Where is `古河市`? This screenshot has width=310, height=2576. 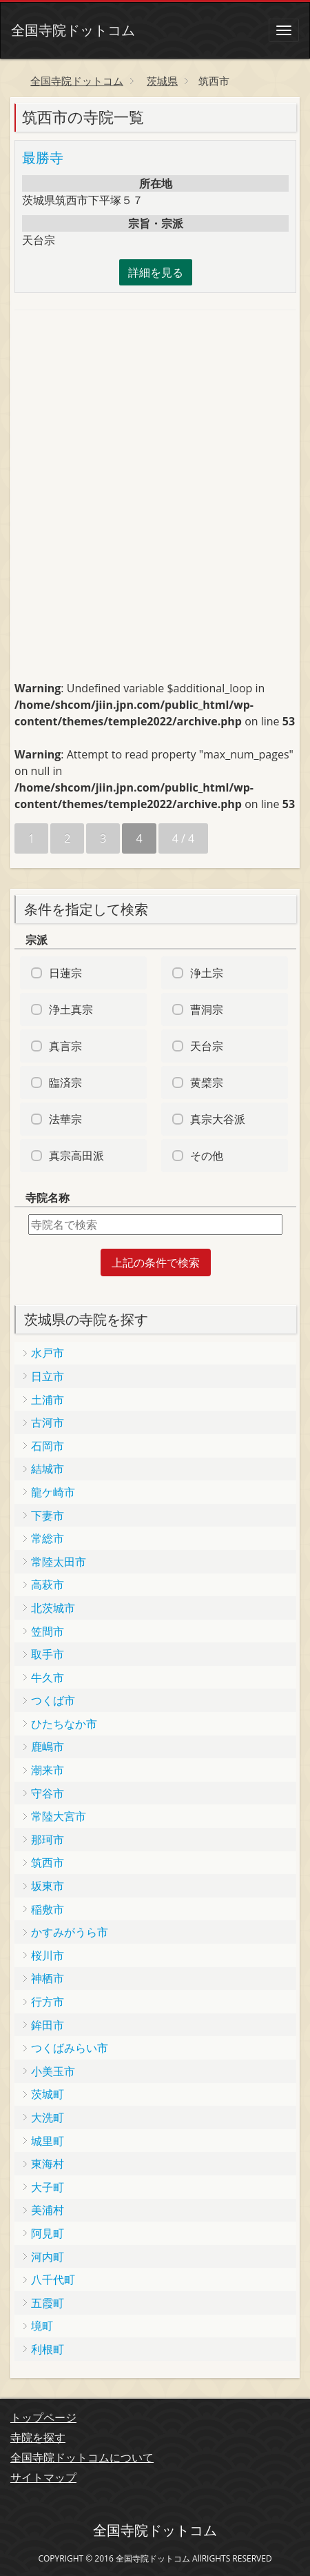 古河市 is located at coordinates (47, 1422).